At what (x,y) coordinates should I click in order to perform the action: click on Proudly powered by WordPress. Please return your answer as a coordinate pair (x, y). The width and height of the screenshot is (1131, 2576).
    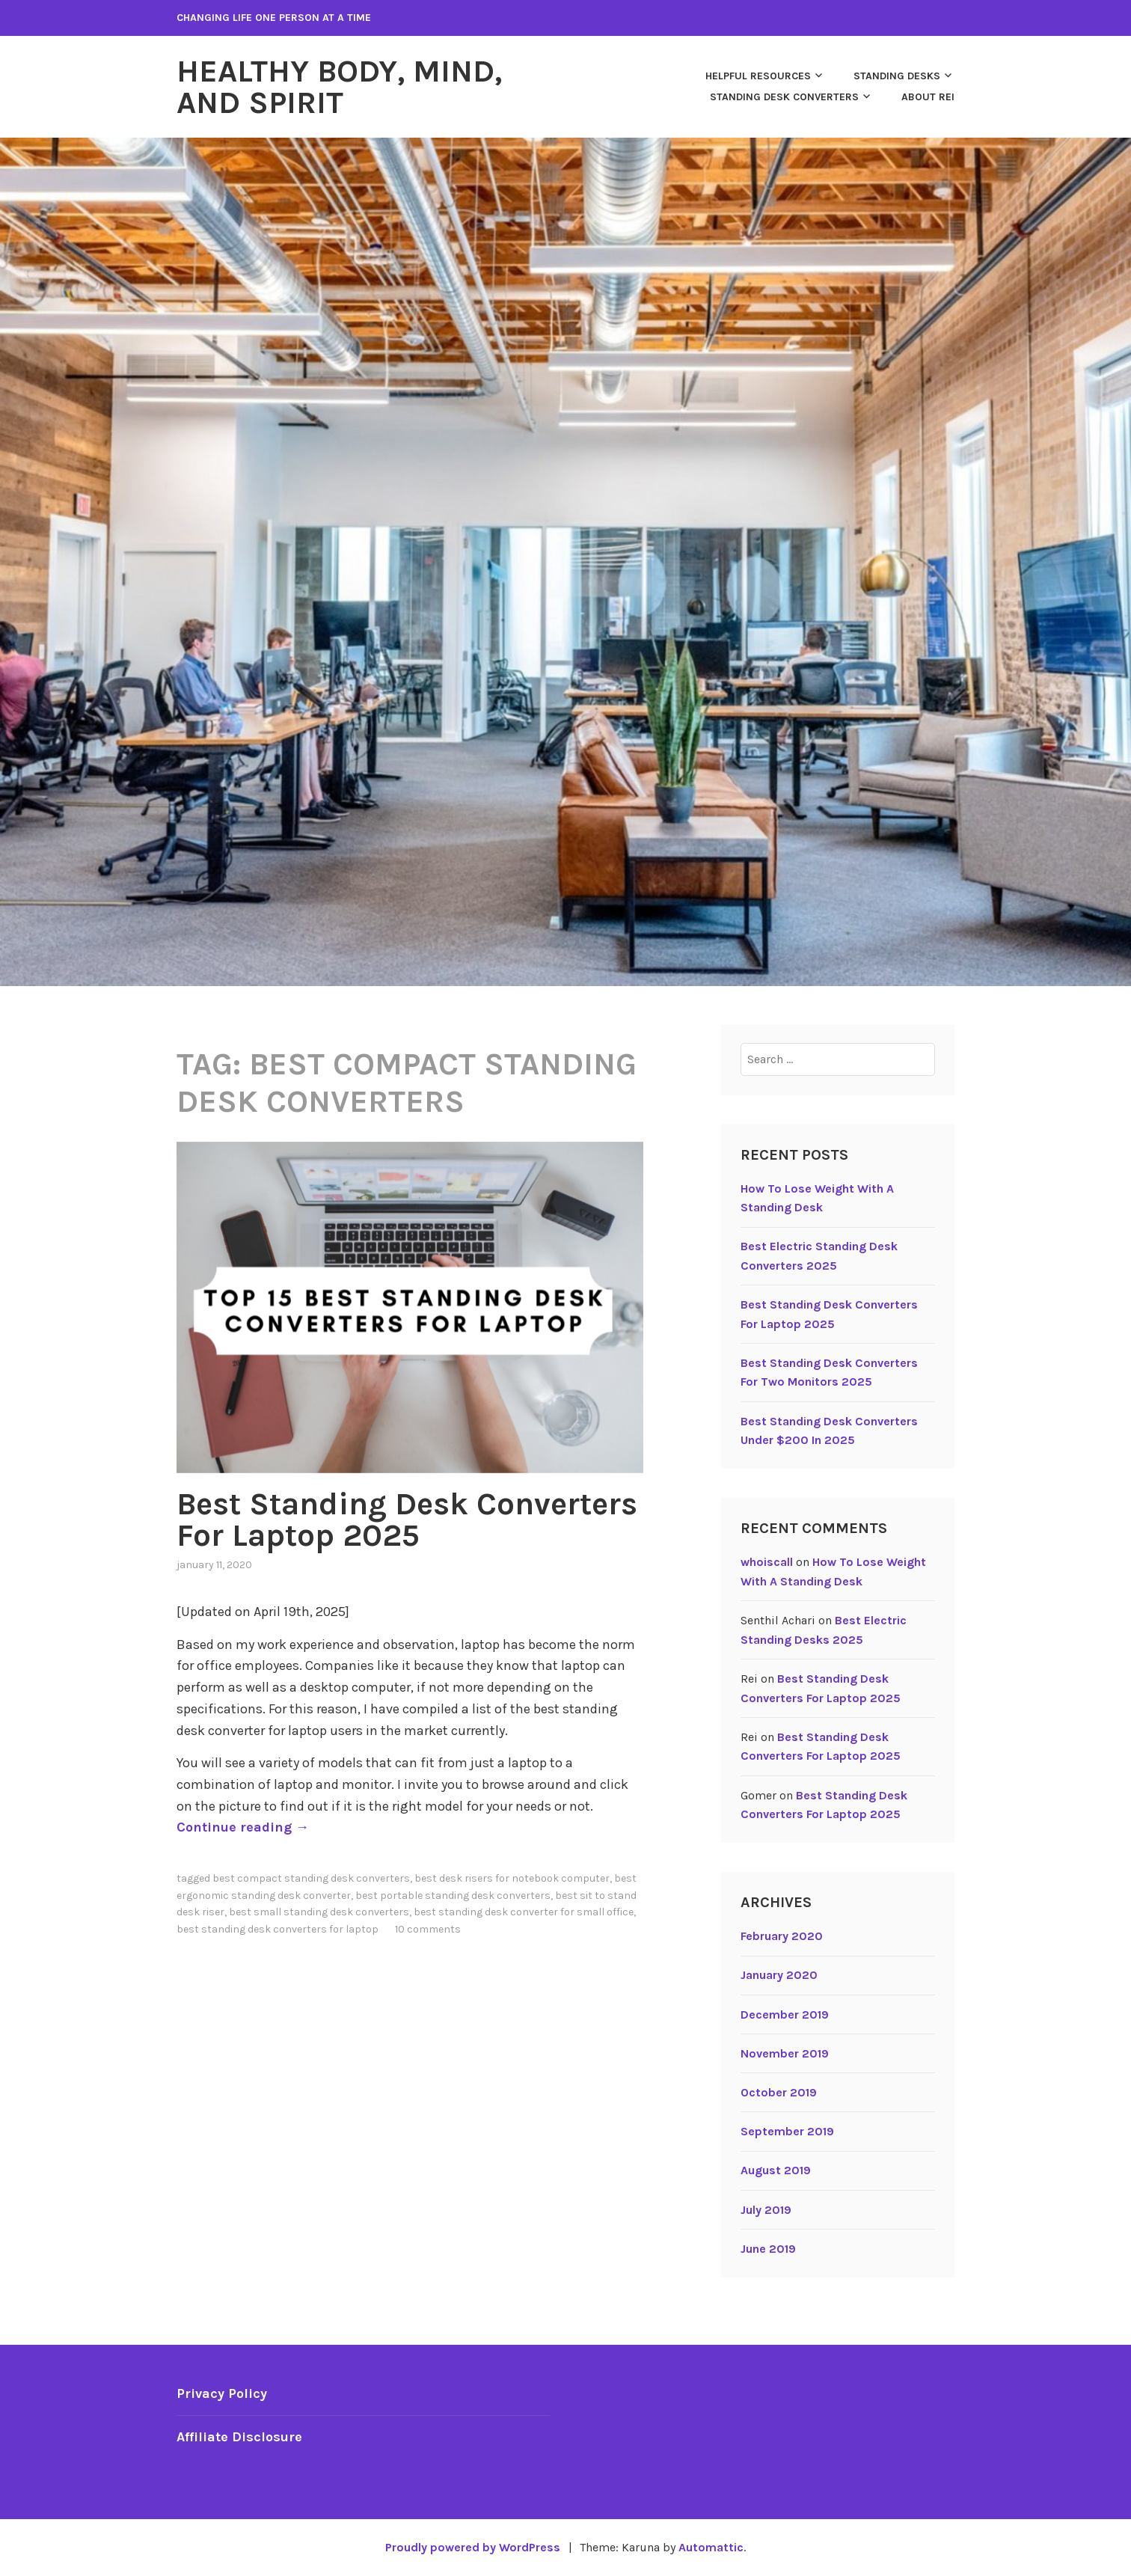
    Looking at the image, I should click on (472, 2547).